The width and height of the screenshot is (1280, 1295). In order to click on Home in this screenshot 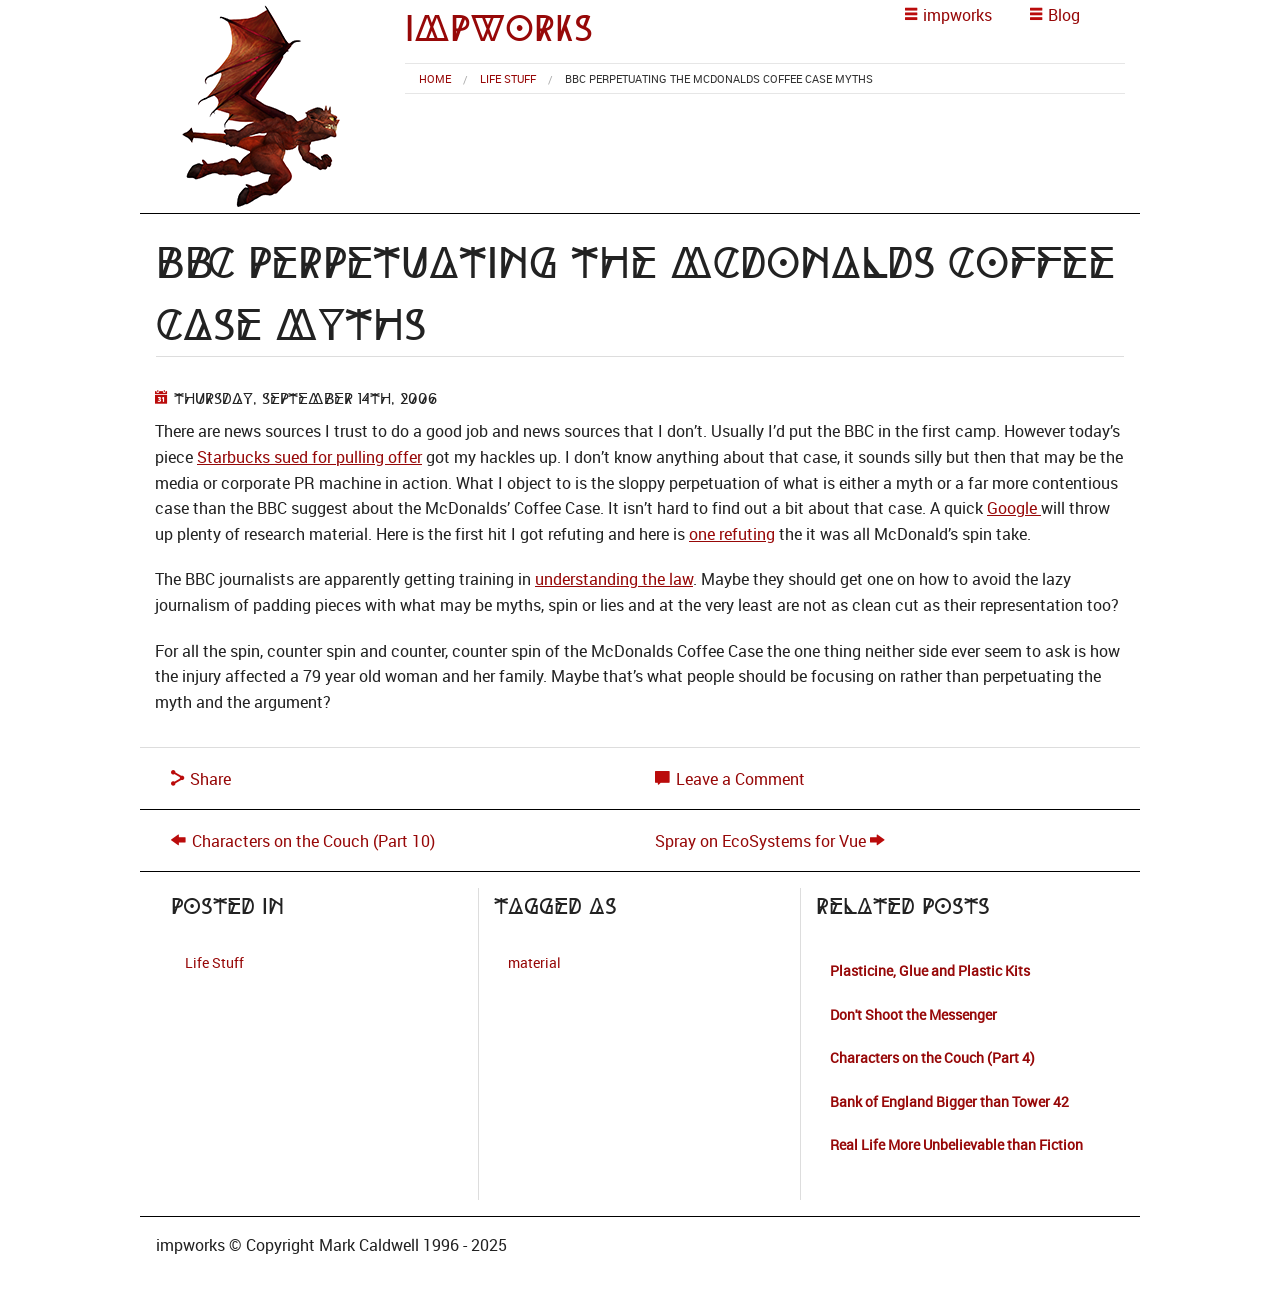, I will do `click(435, 78)`.